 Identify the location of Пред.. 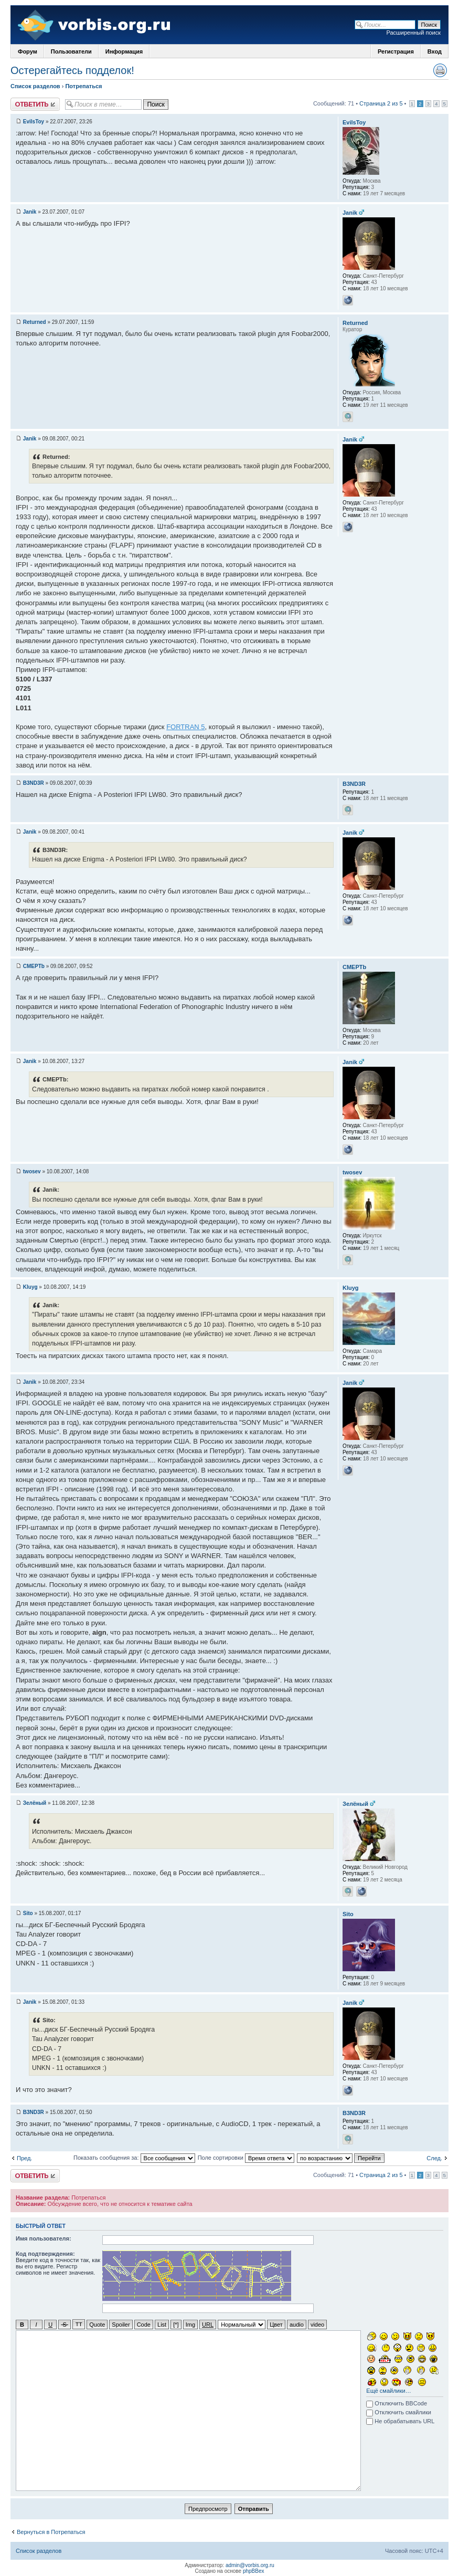
(24, 2158).